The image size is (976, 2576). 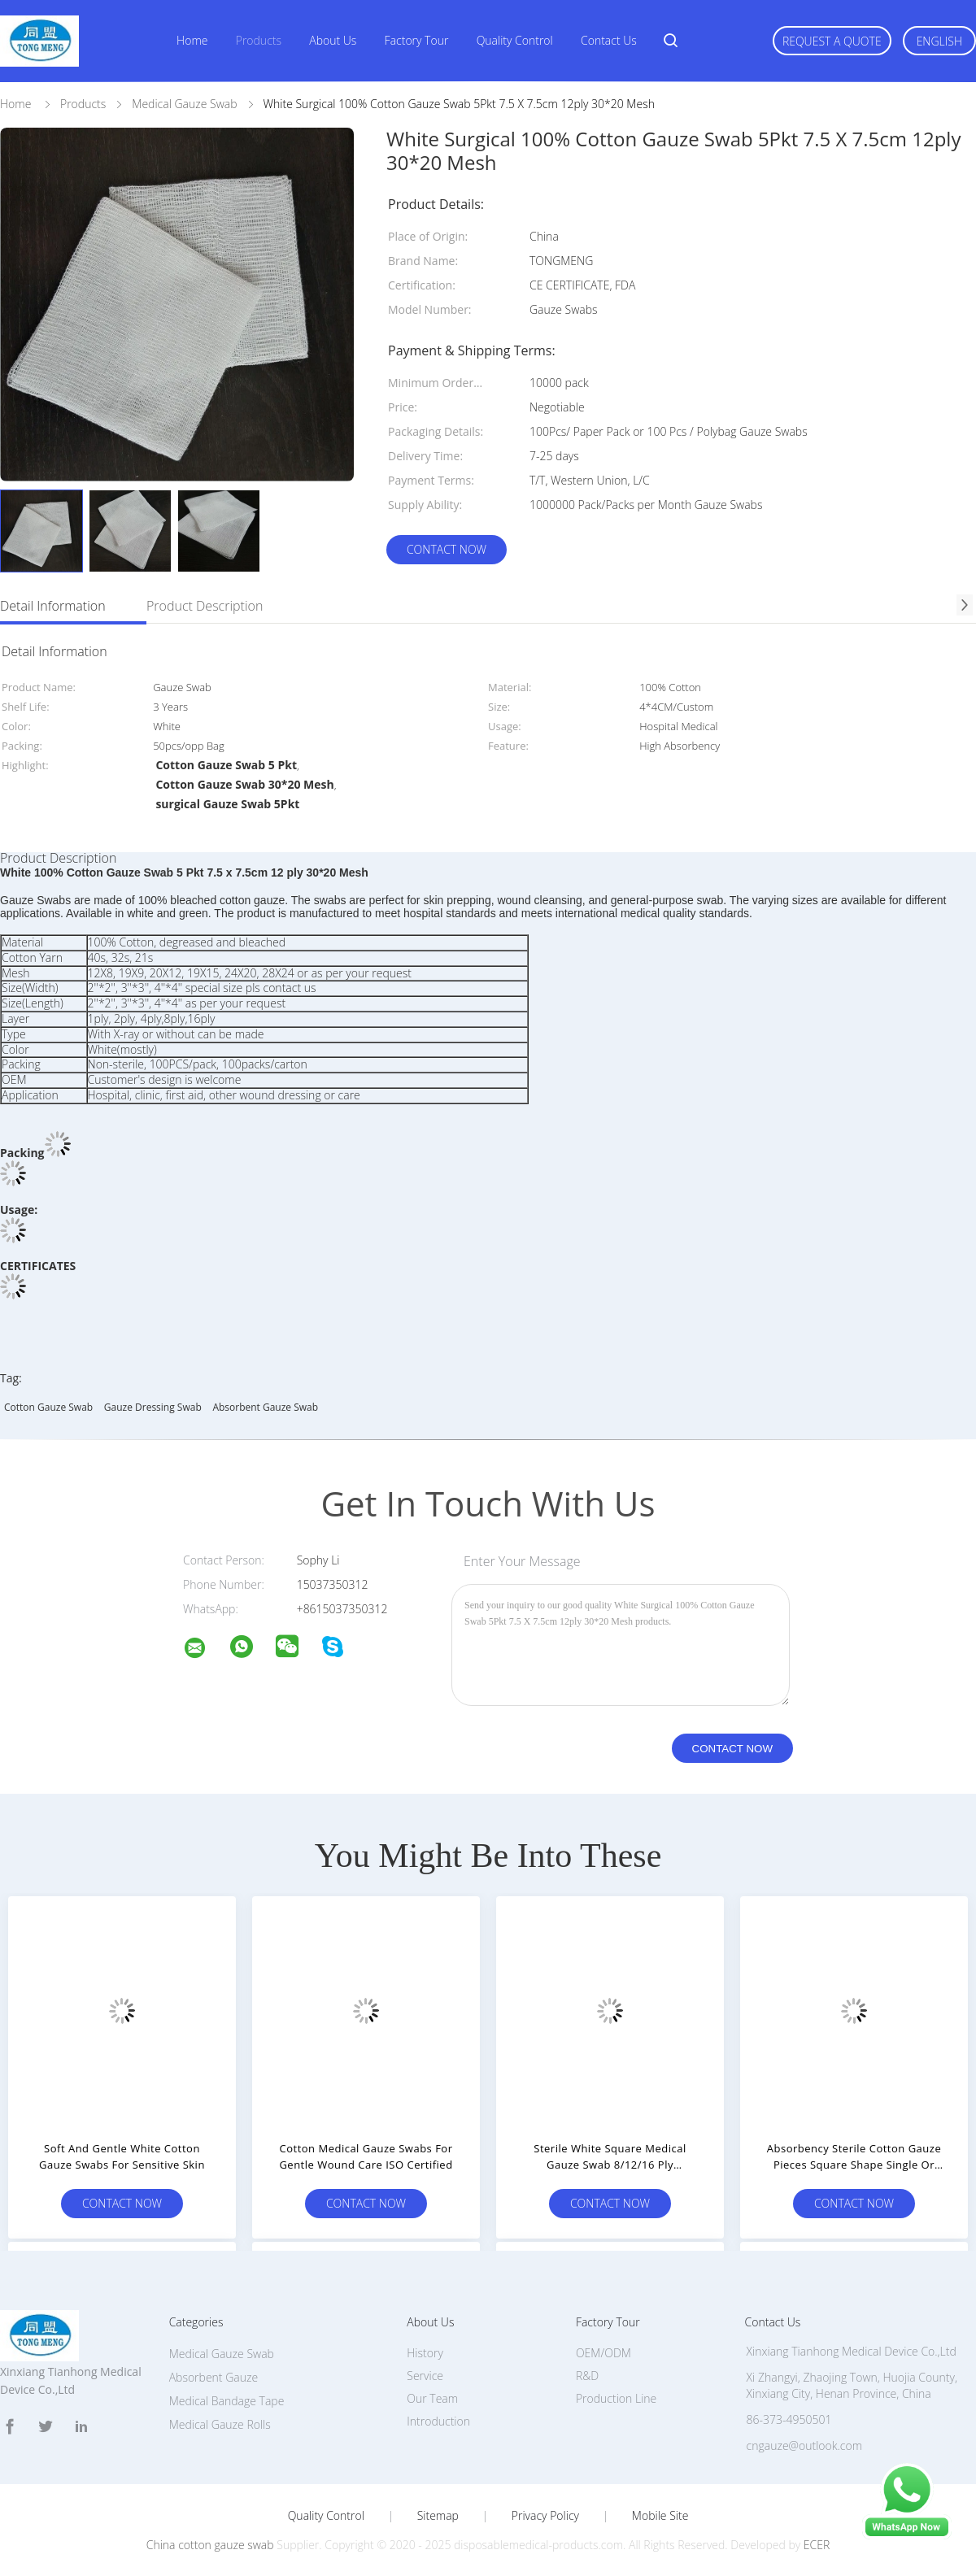 What do you see at coordinates (48, 1407) in the screenshot?
I see `cotton gauze swab` at bounding box center [48, 1407].